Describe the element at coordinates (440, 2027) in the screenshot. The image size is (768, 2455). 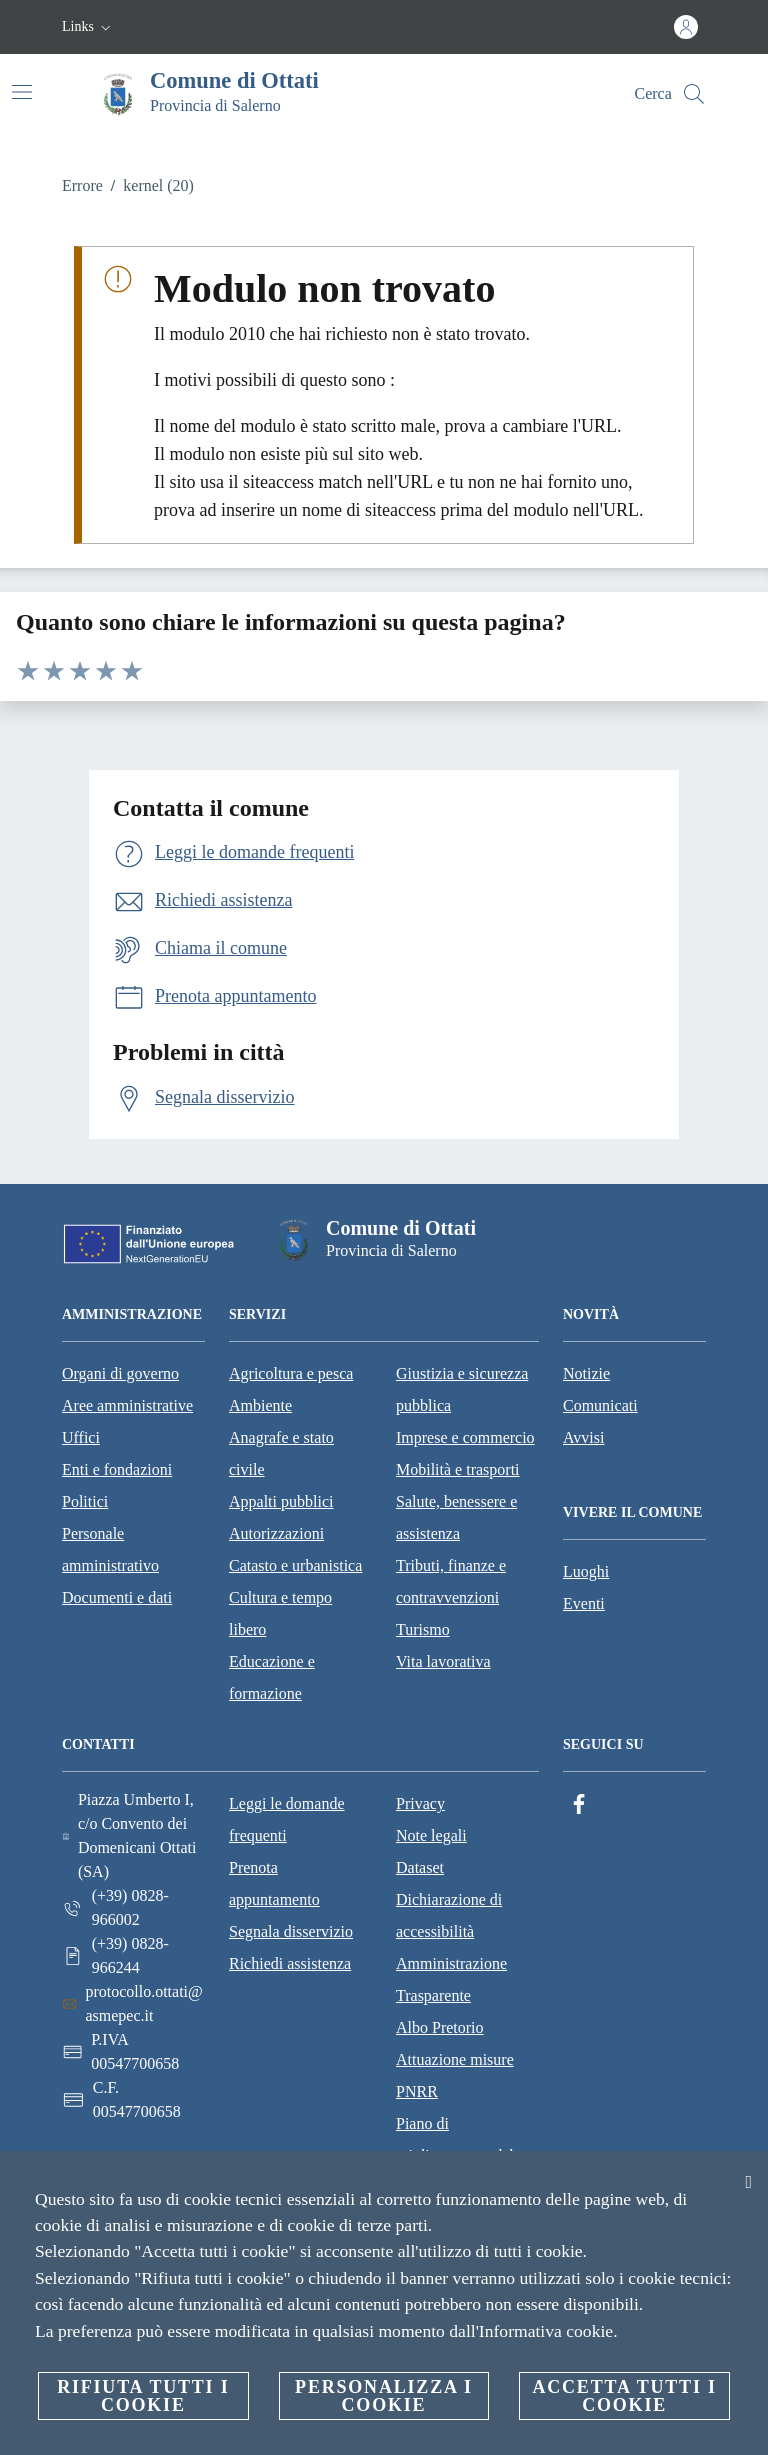
I see `Albo Pretorio` at that location.